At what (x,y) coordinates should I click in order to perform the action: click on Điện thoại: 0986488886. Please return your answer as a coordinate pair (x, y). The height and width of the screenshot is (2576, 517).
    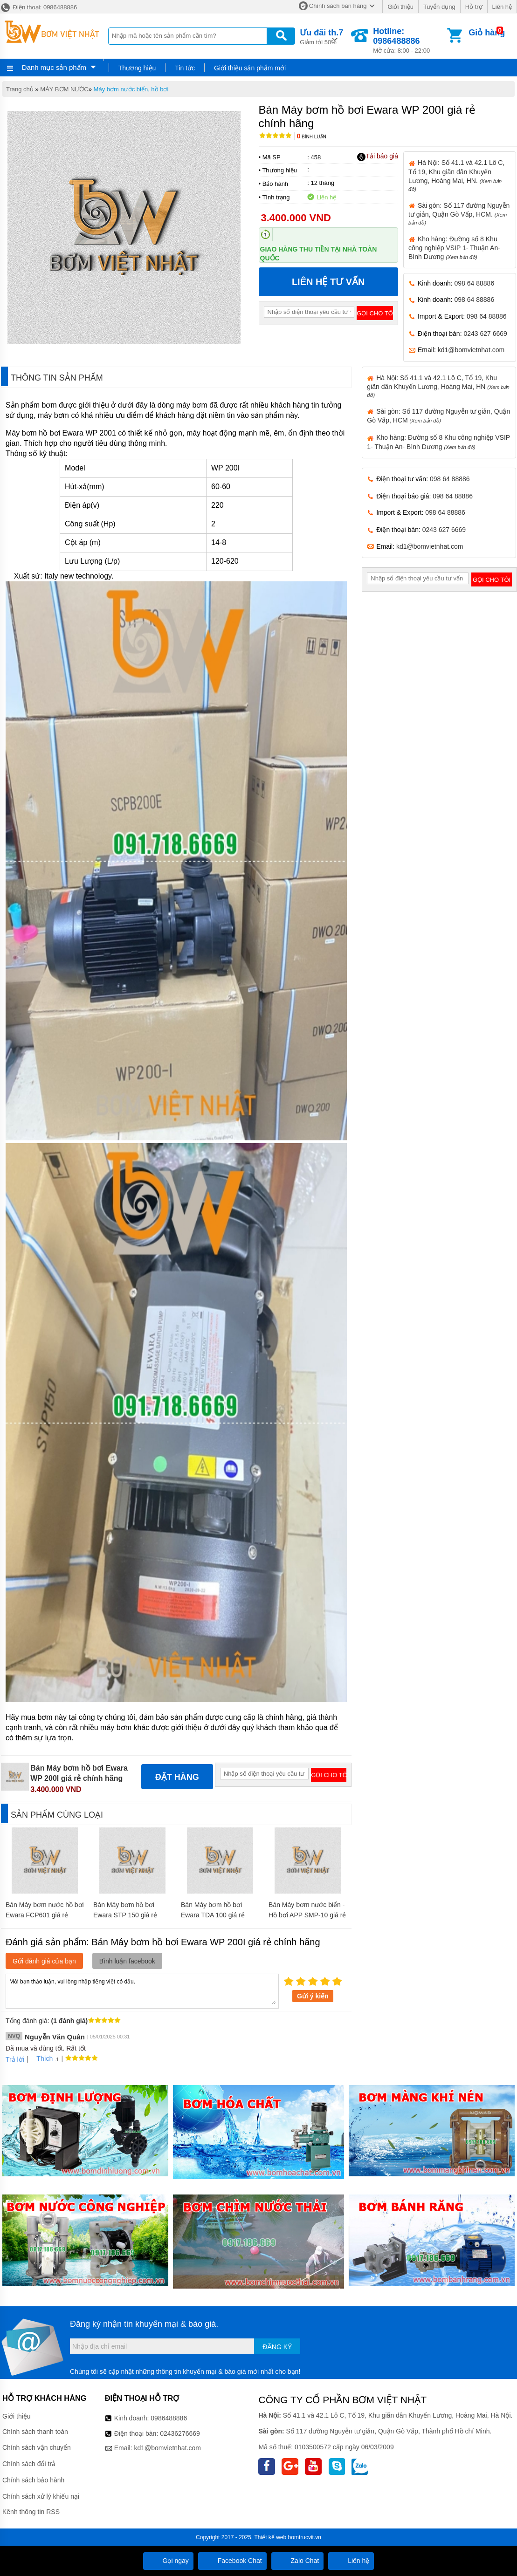
    Looking at the image, I should click on (38, 7).